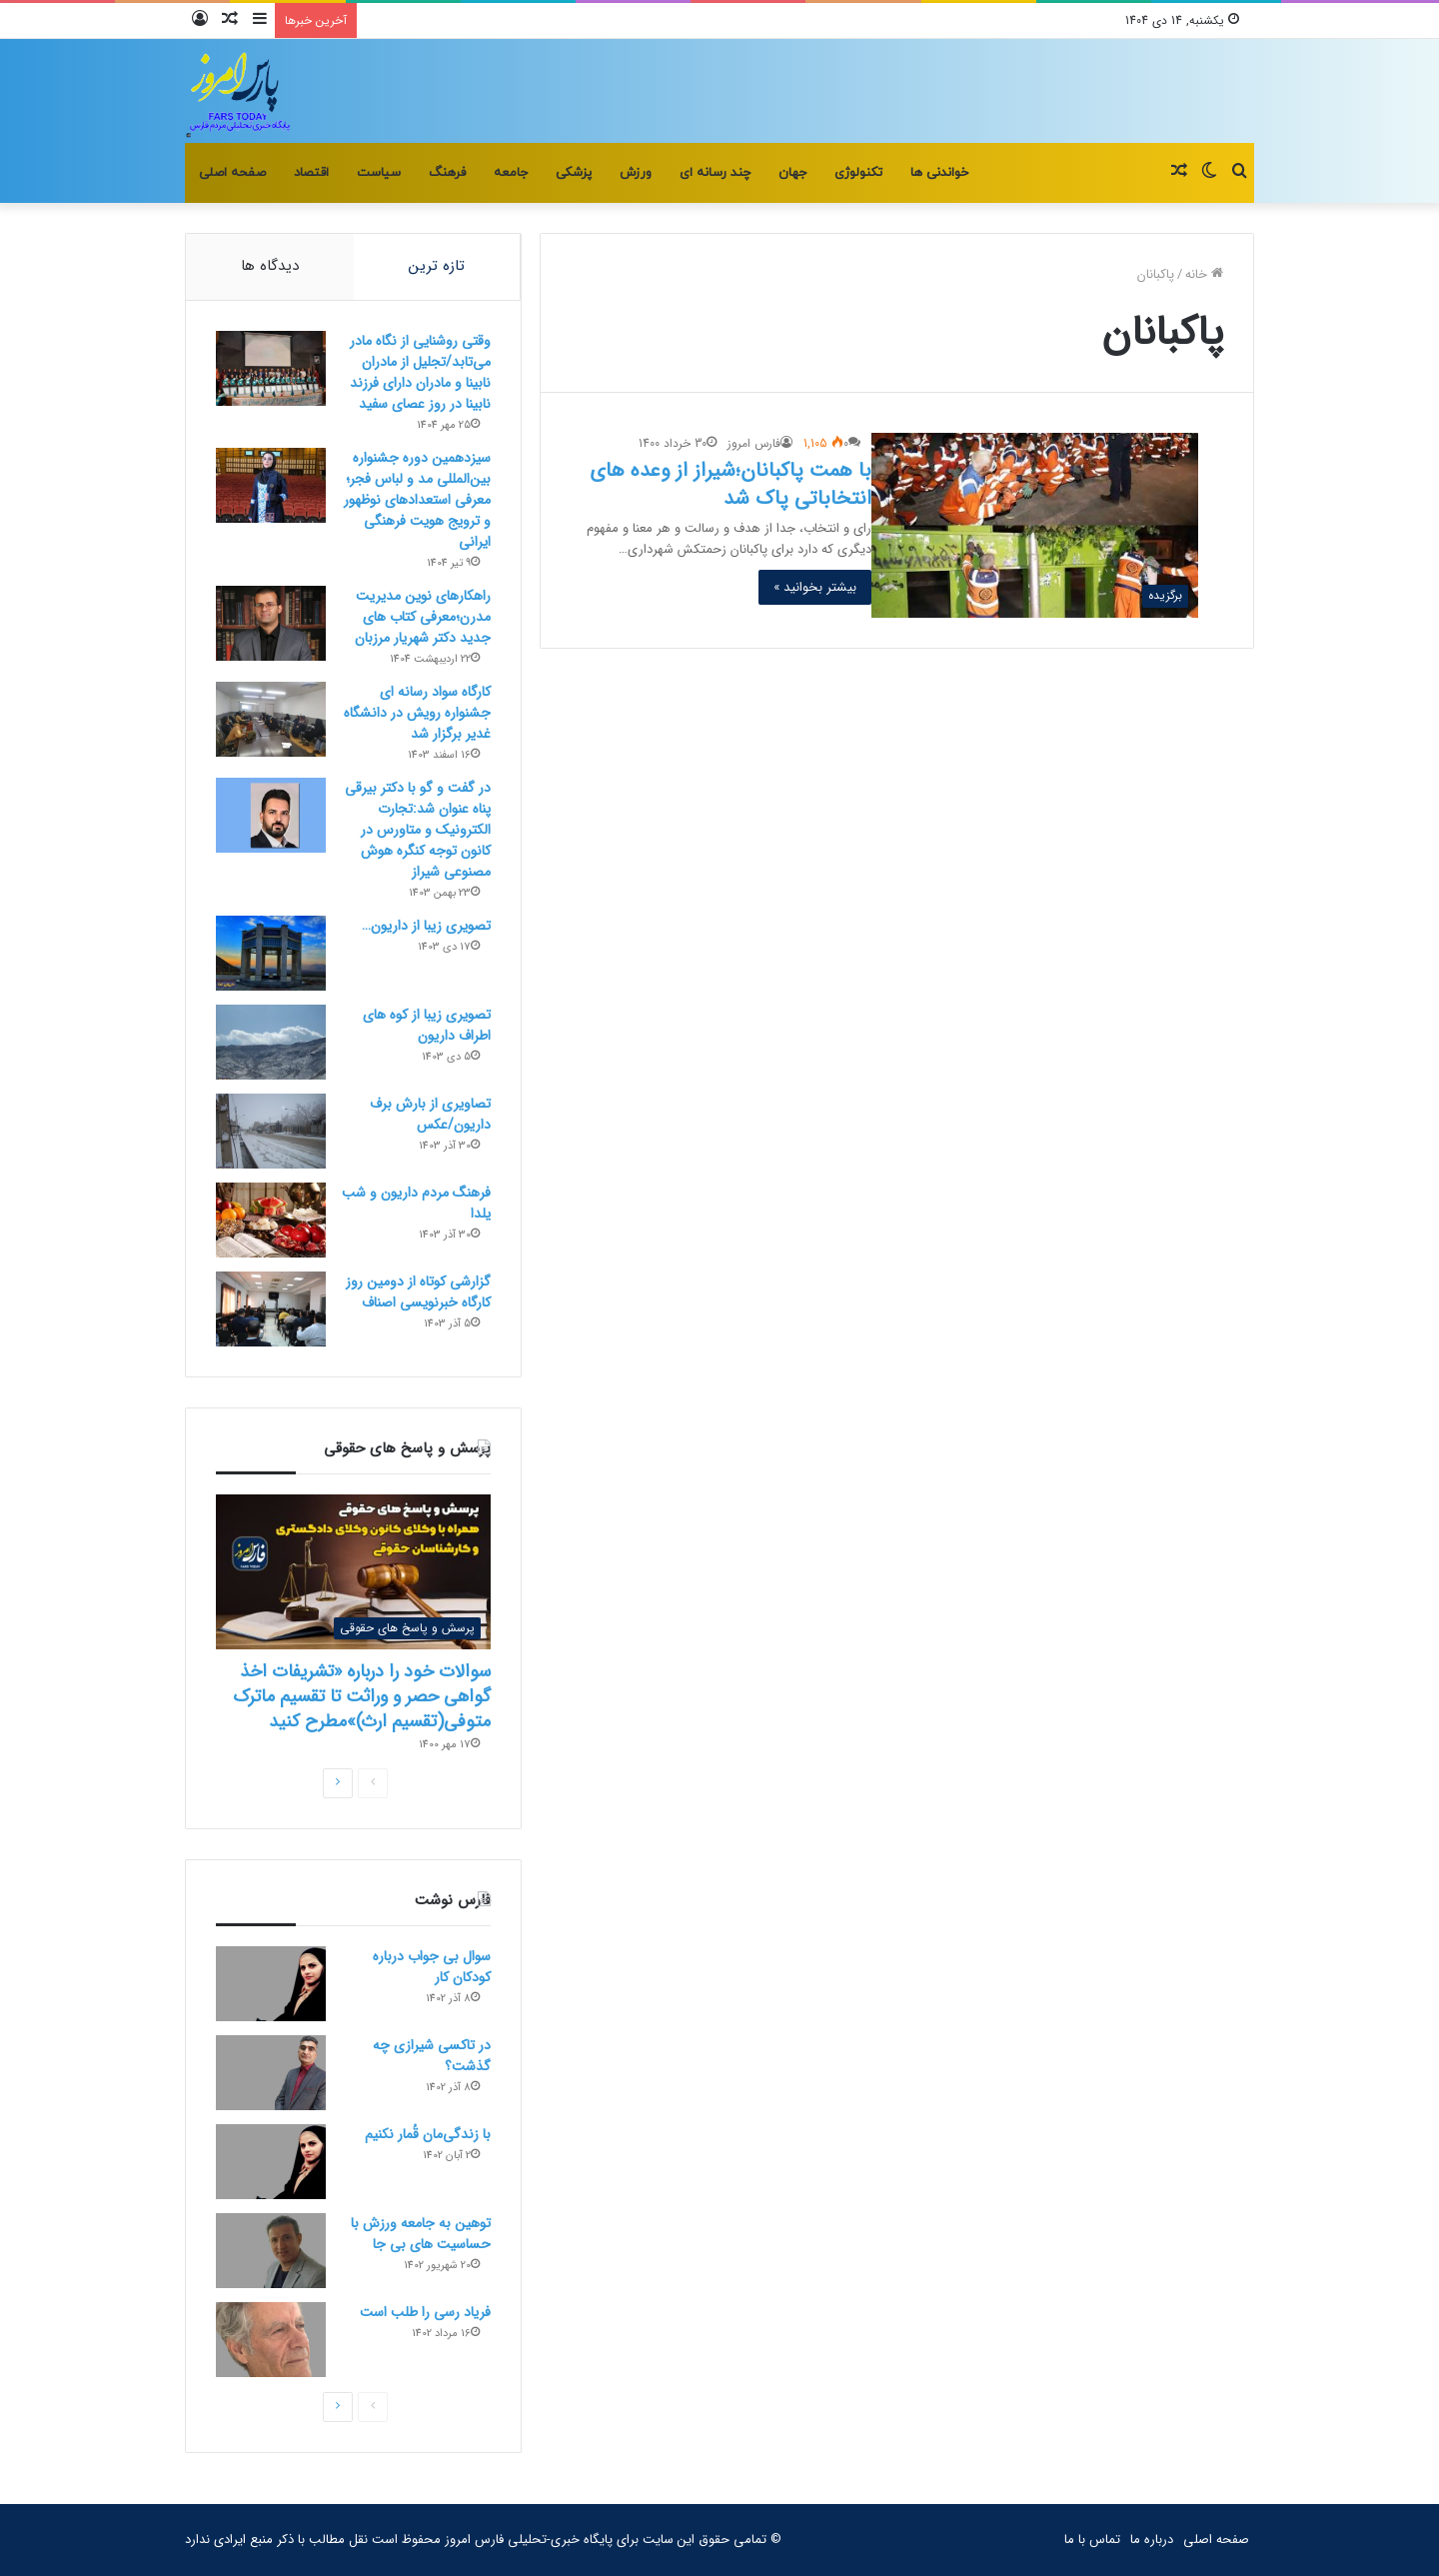  What do you see at coordinates (715, 173) in the screenshot?
I see `چند رسانه ای` at bounding box center [715, 173].